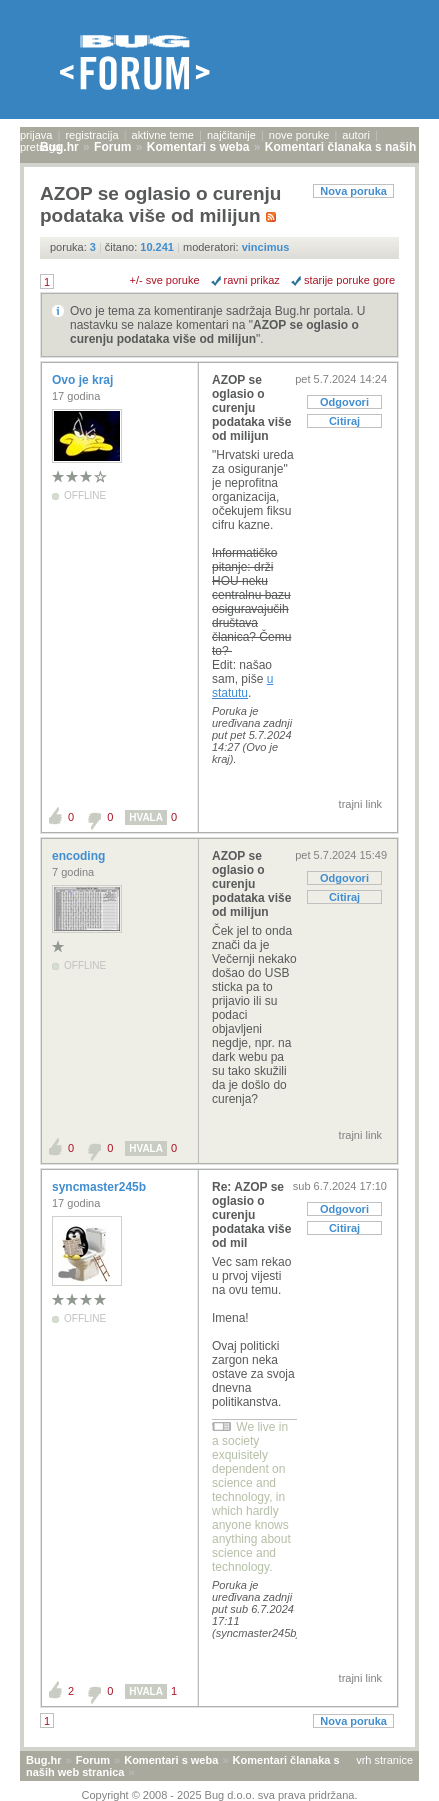  I want to click on Bug.hr, so click(43, 1760).